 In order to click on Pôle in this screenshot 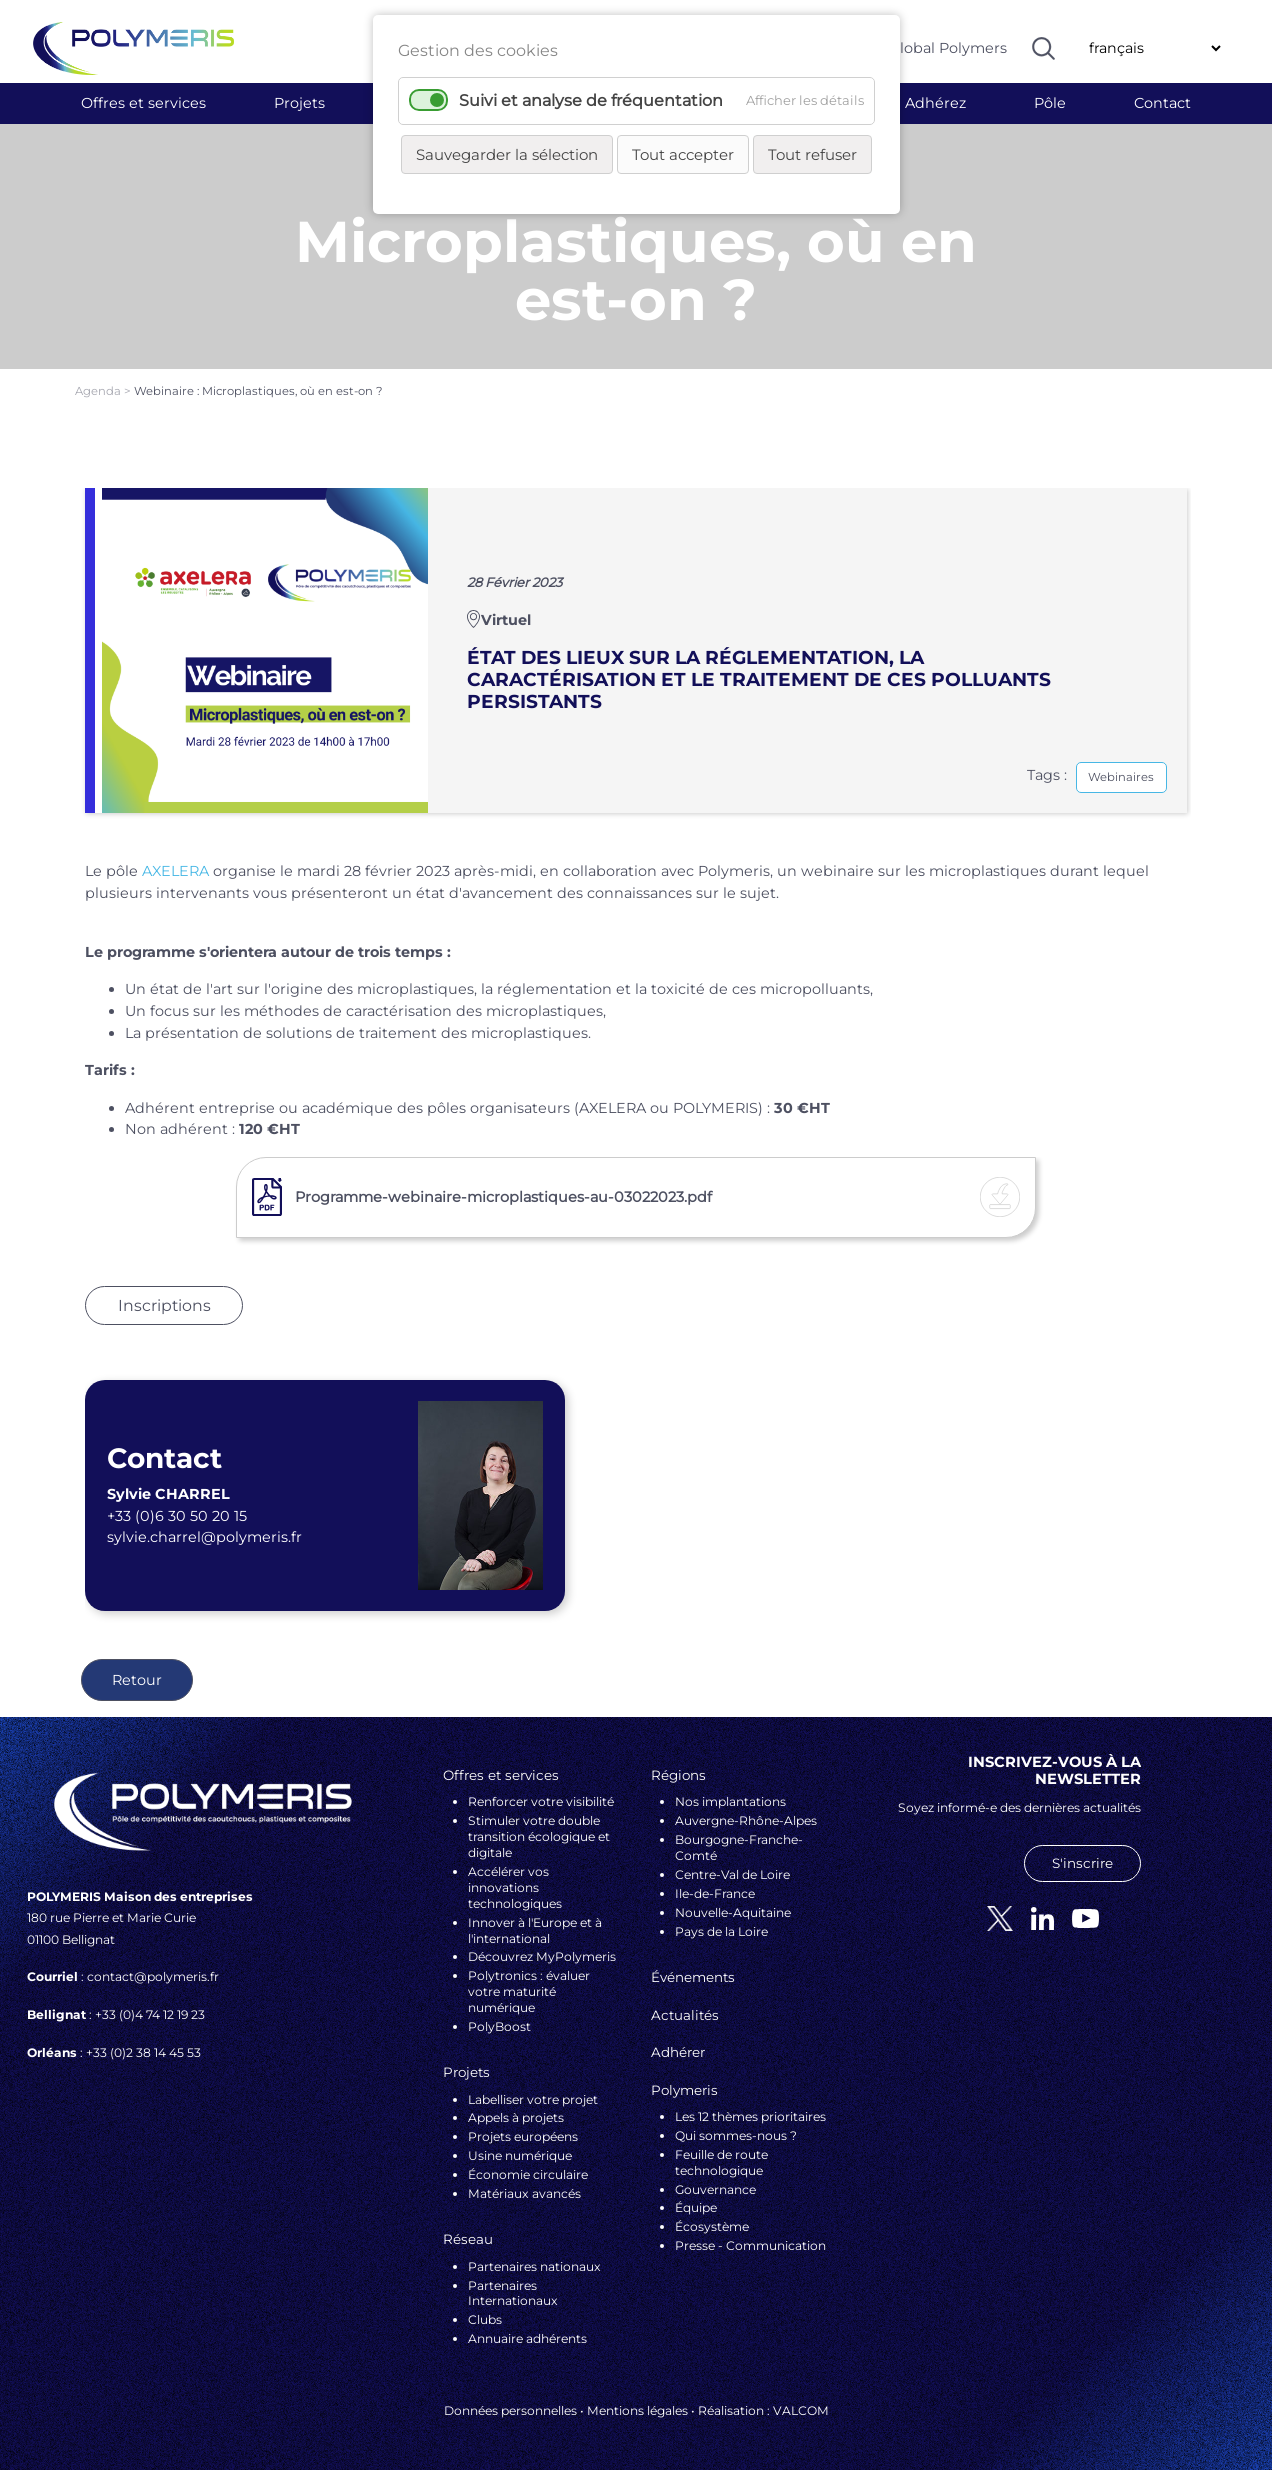, I will do `click(1050, 103)`.